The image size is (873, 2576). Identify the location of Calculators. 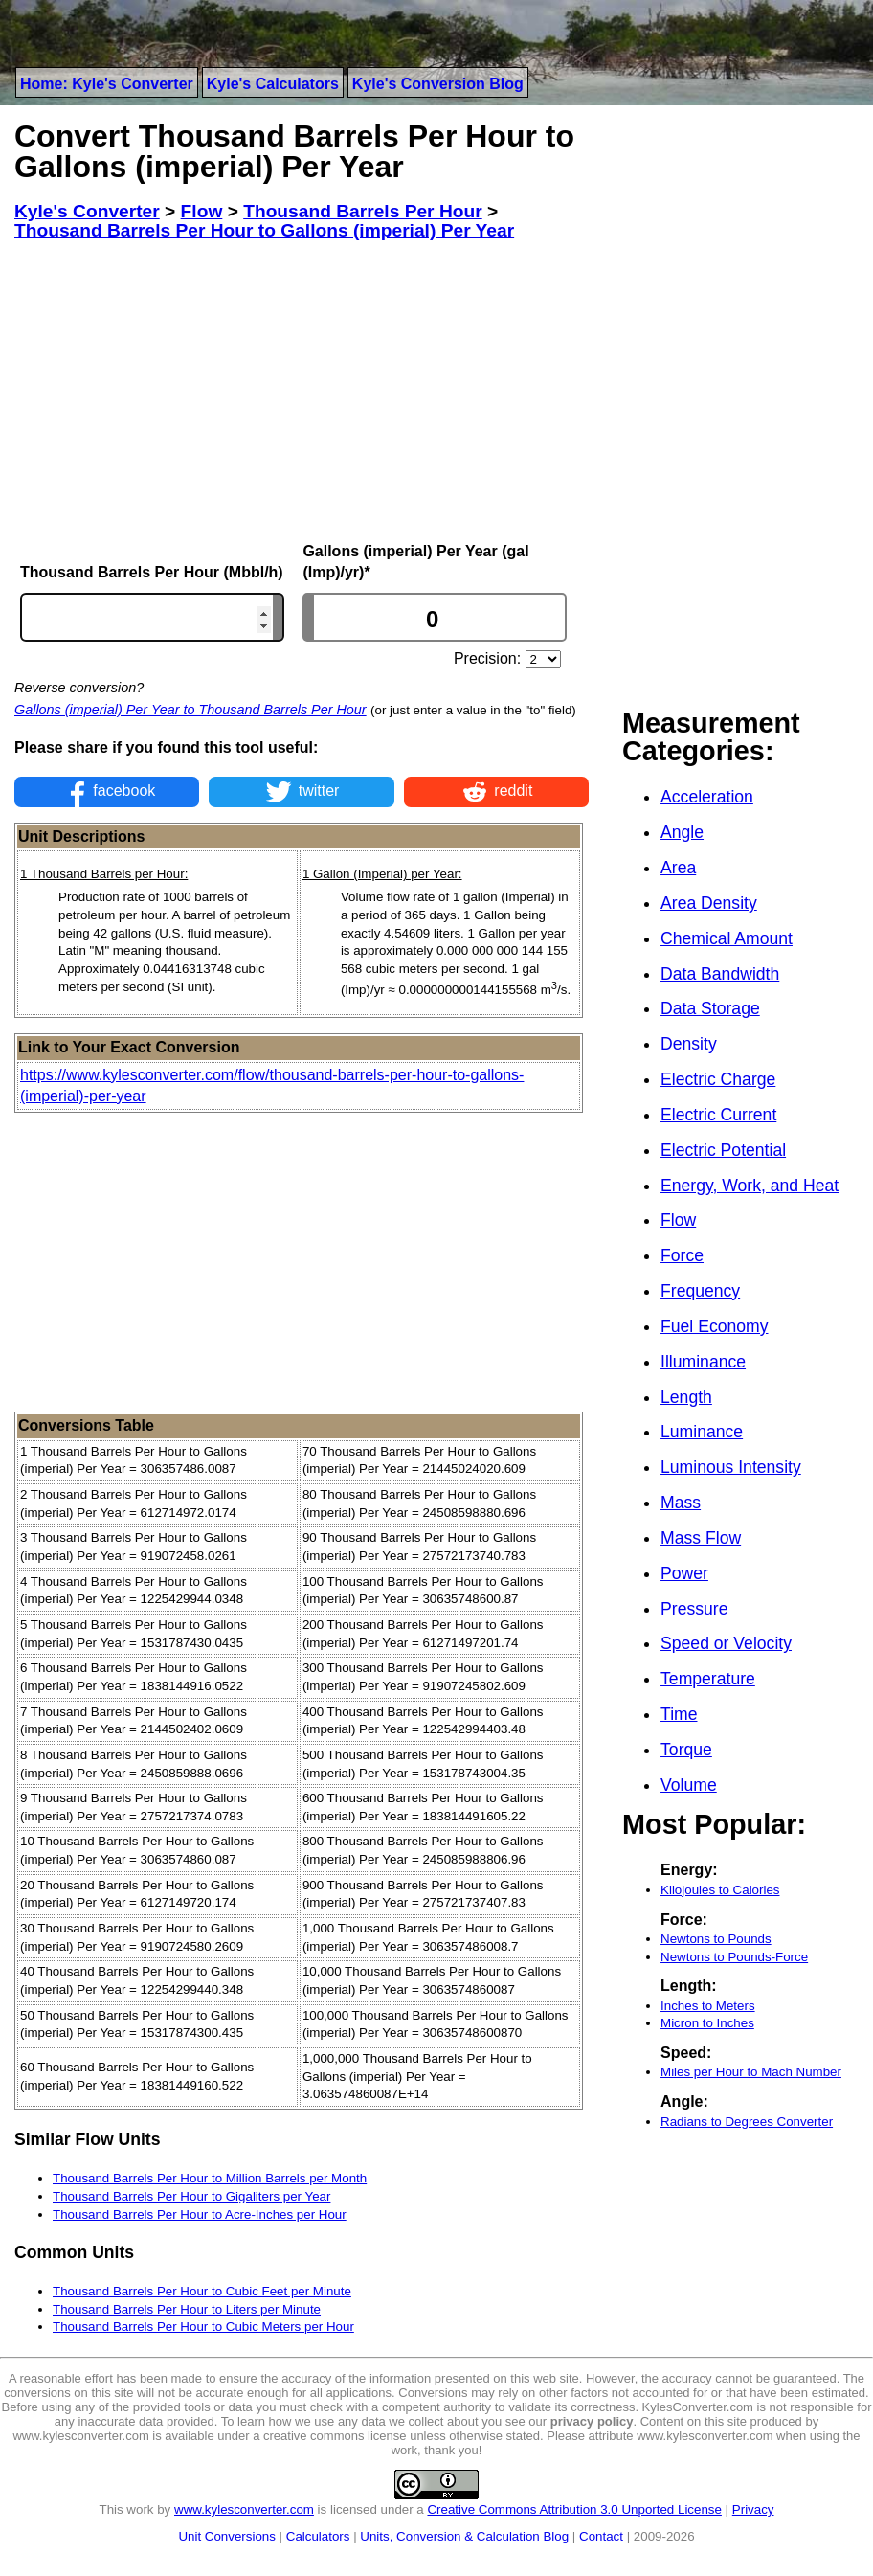
(318, 2536).